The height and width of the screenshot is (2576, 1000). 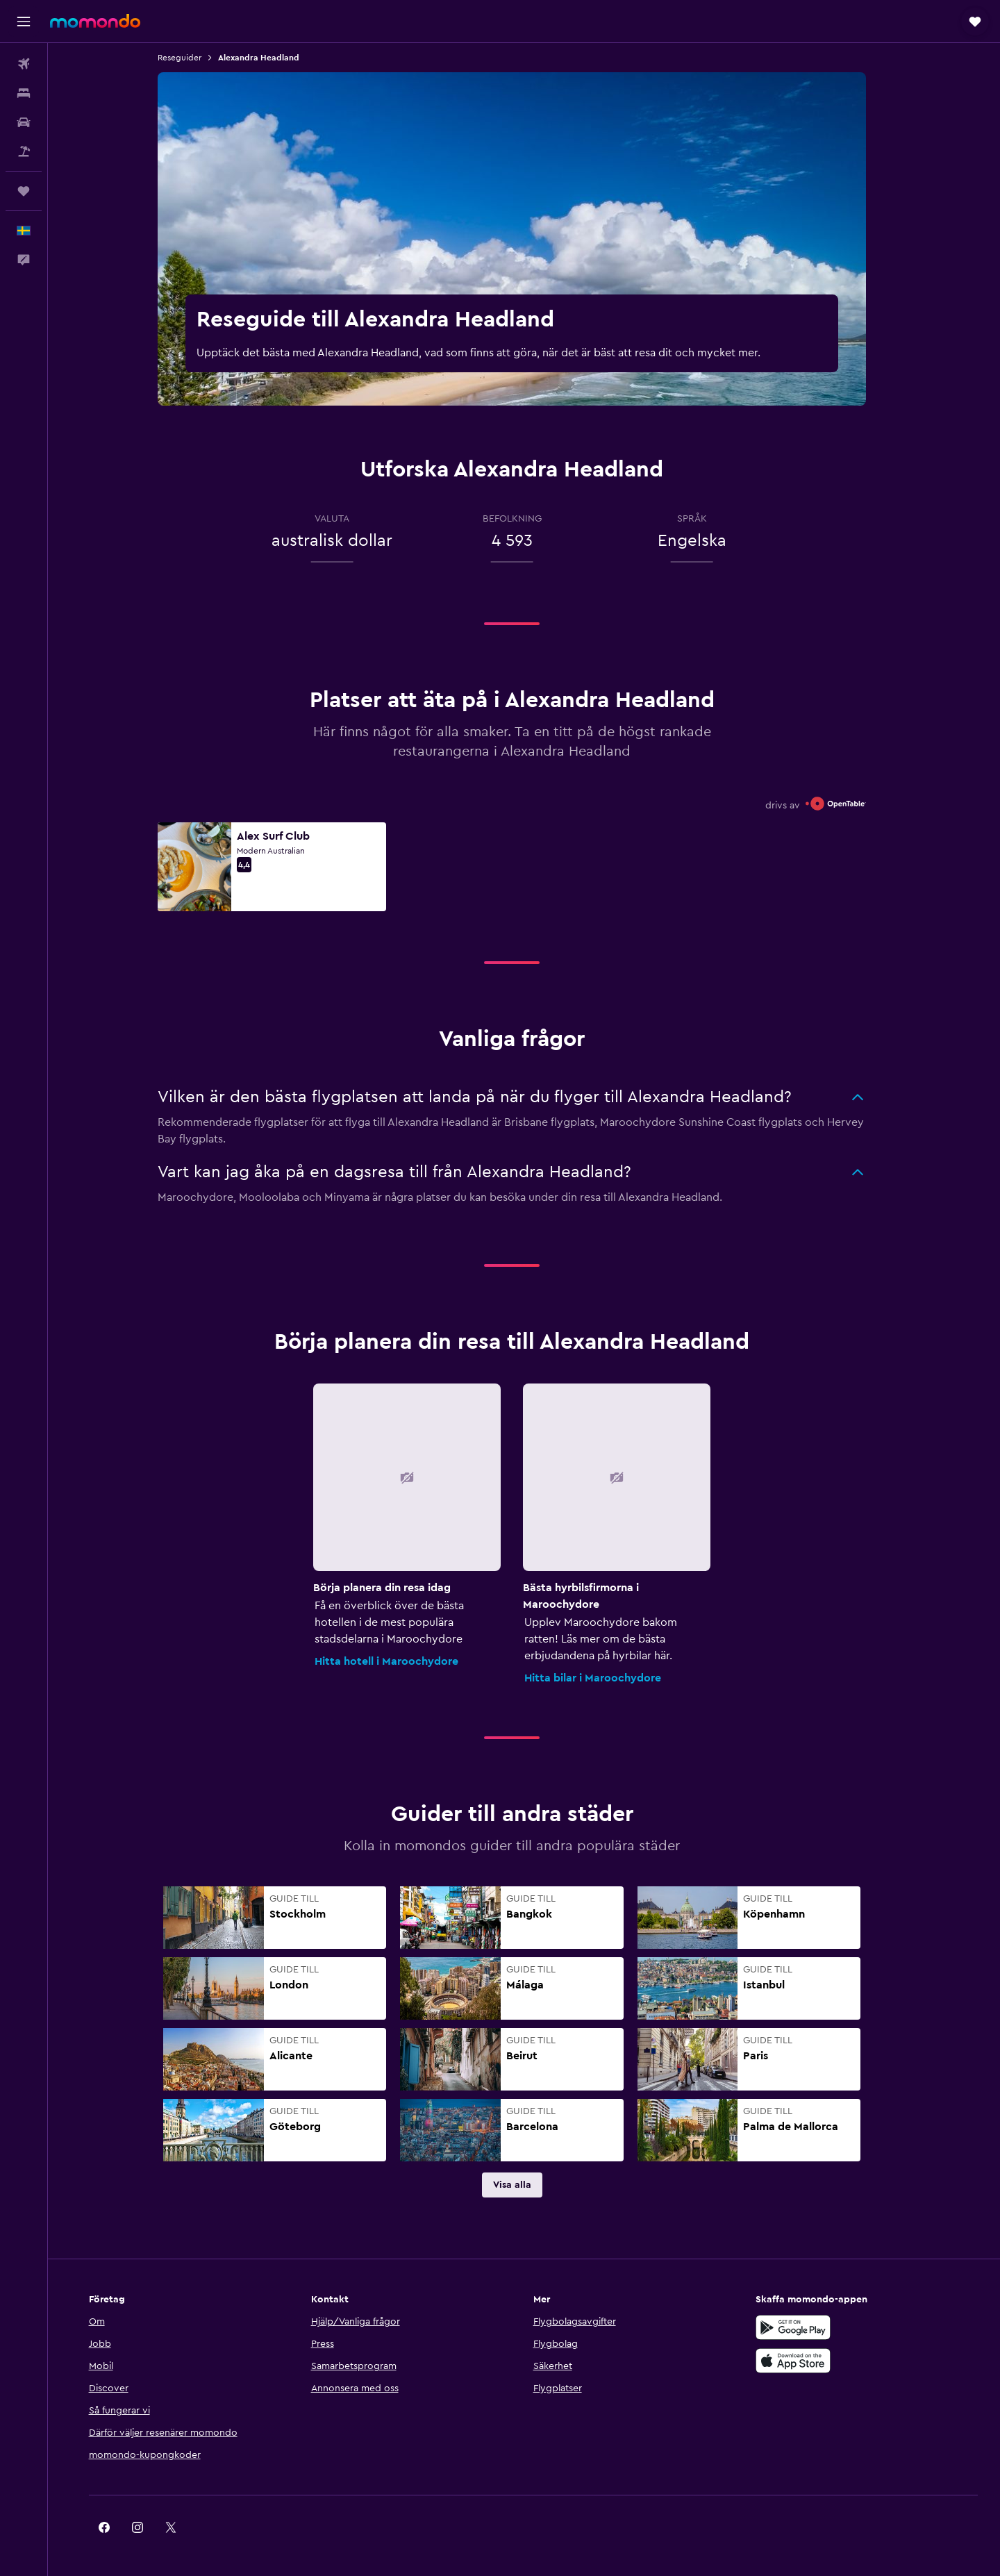 What do you see at coordinates (605, 1678) in the screenshot?
I see `Hitta bilar i Maroochydore` at bounding box center [605, 1678].